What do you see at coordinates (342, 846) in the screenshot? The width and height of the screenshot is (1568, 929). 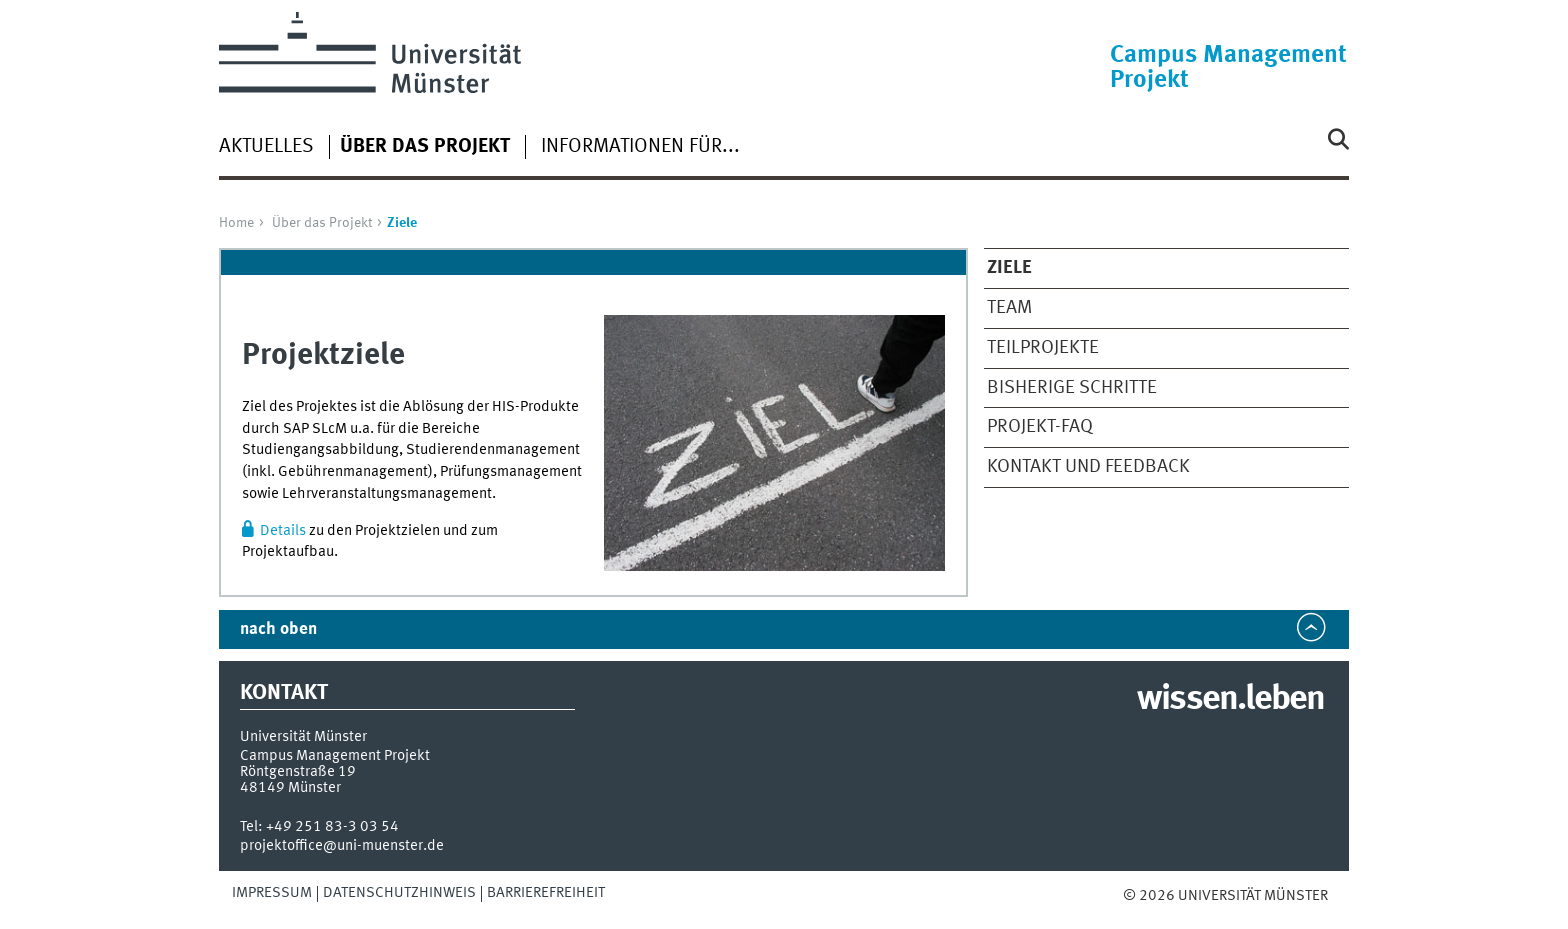 I see `projektoffice@uni-muenster.de` at bounding box center [342, 846].